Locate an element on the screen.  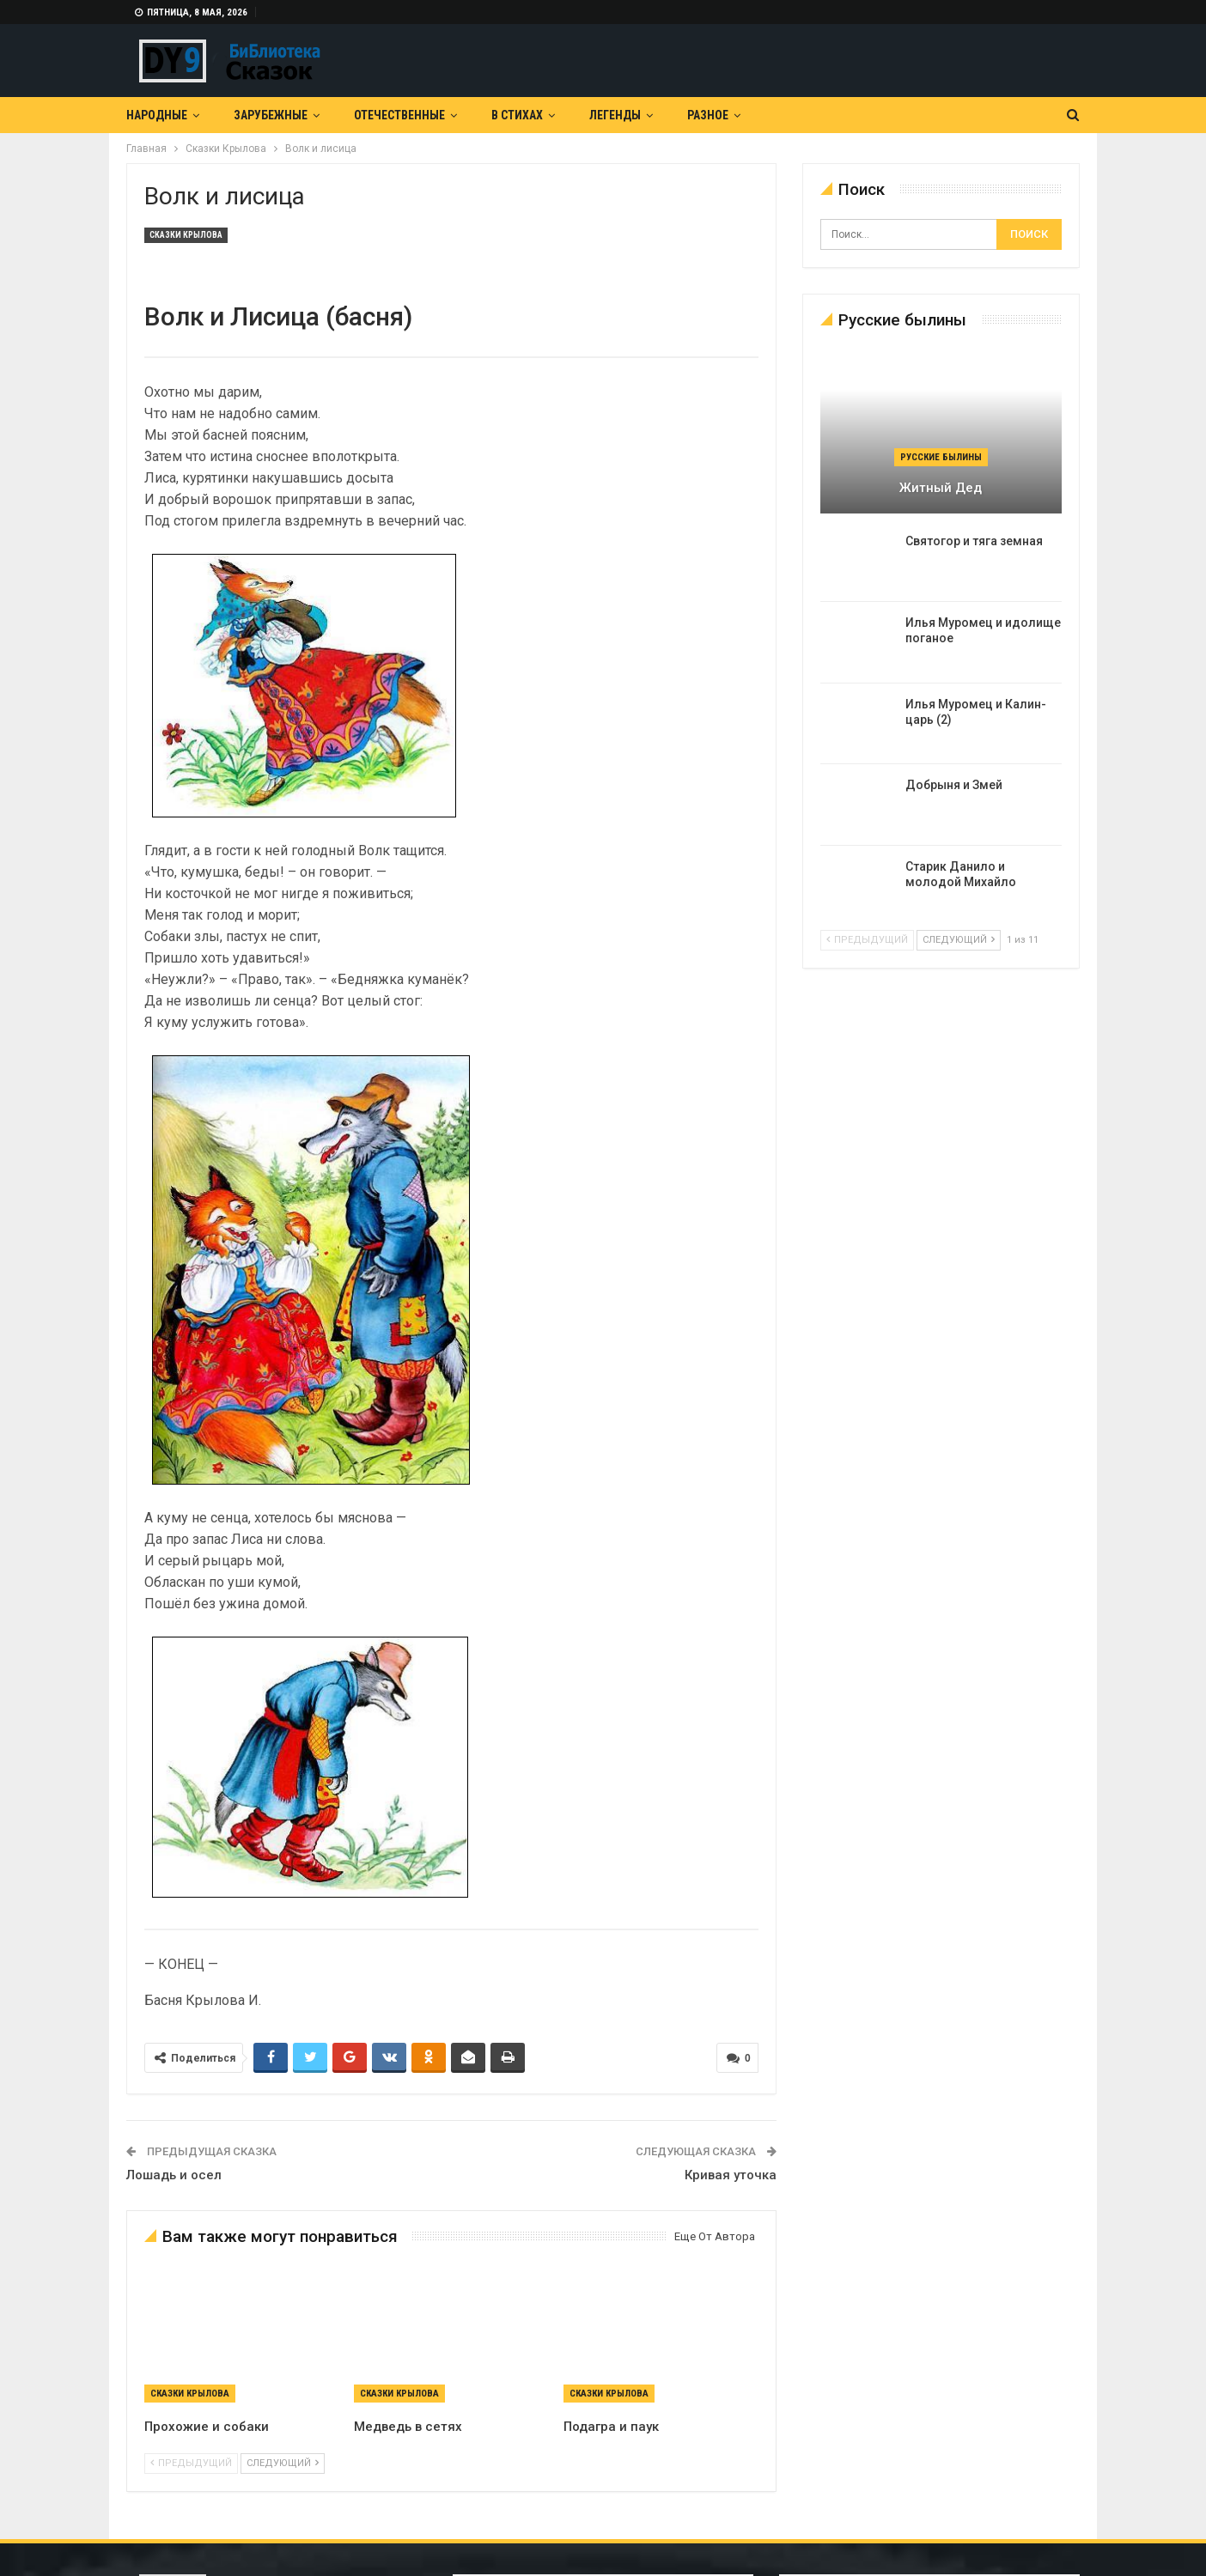
Житный дед is located at coordinates (940, 487).